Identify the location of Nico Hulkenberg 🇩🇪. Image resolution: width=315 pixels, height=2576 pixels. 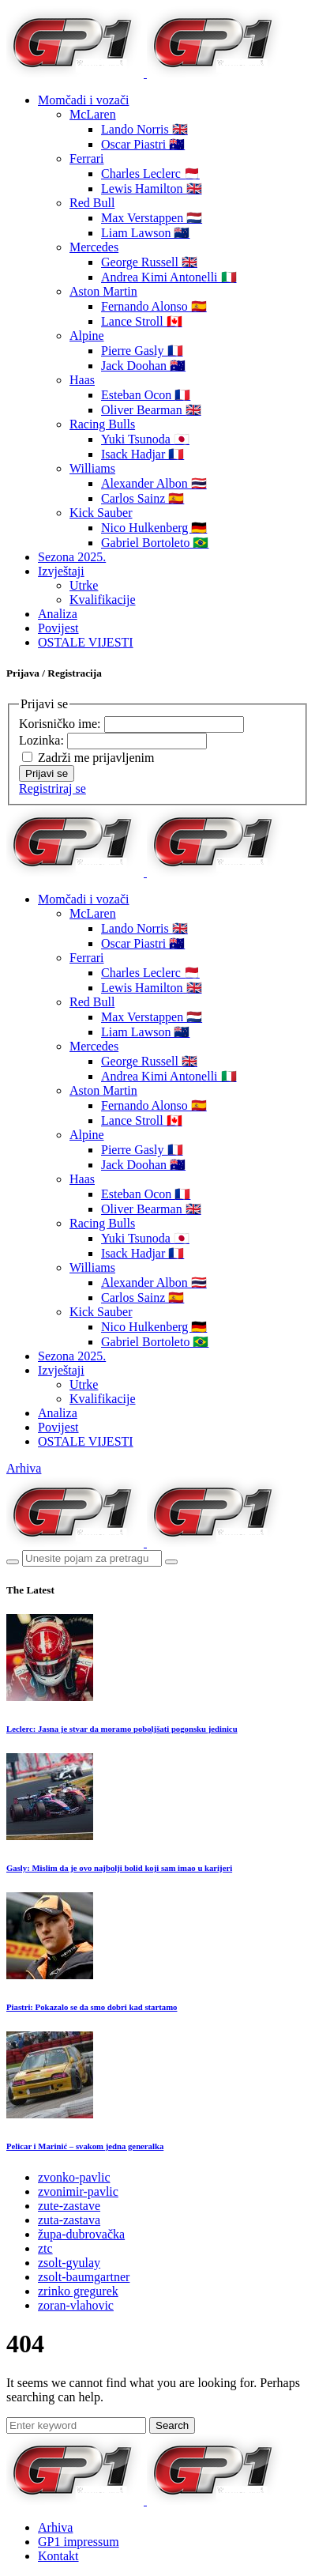
(154, 527).